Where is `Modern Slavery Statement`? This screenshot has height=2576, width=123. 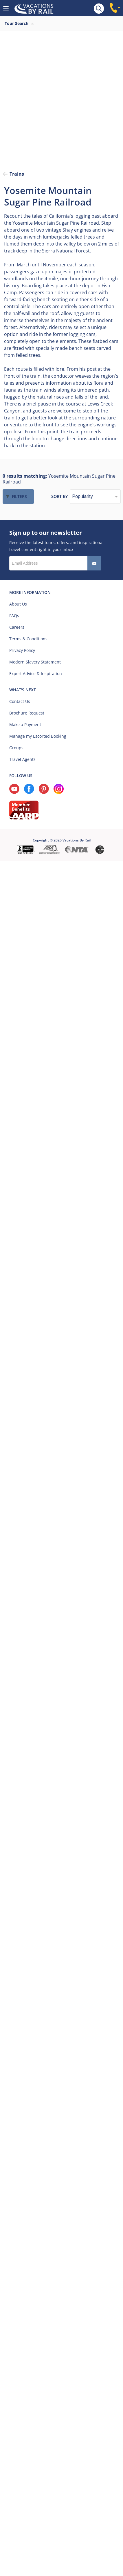 Modern Slavery Statement is located at coordinates (35, 662).